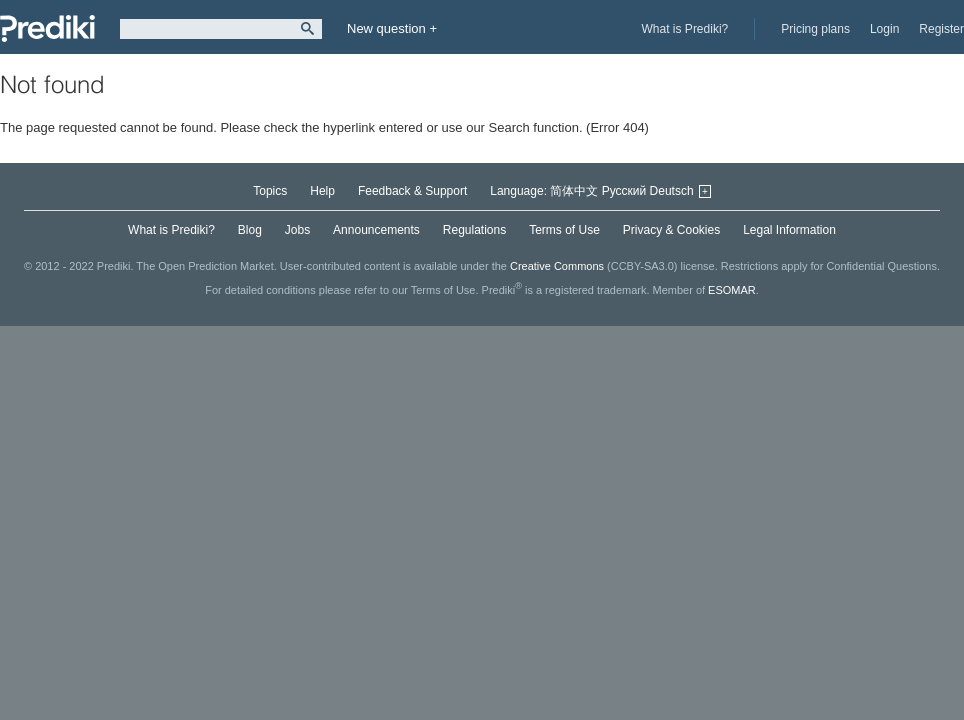 The image size is (964, 720). Describe the element at coordinates (671, 230) in the screenshot. I see `Privacy & Cookies` at that location.